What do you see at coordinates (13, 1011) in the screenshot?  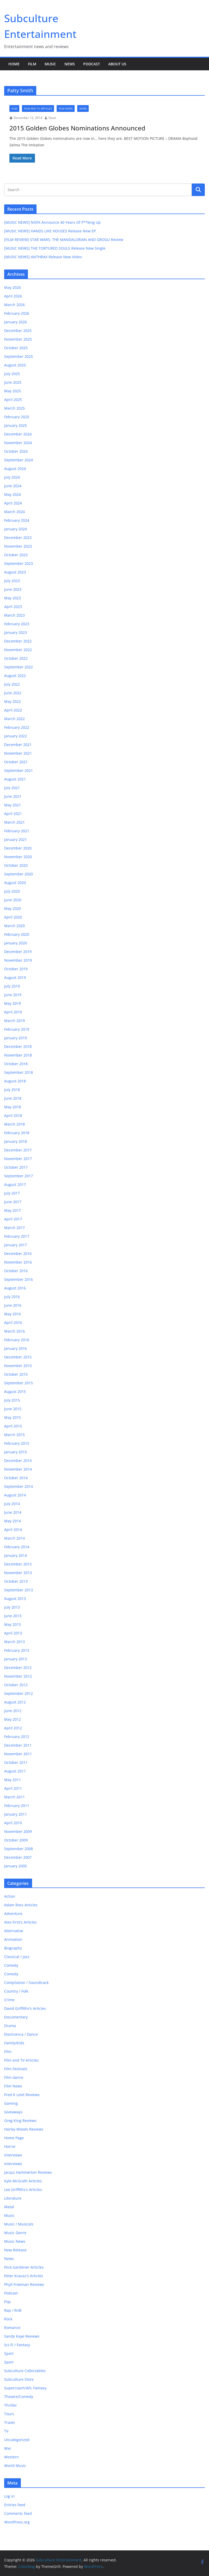 I see `April 2019` at bounding box center [13, 1011].